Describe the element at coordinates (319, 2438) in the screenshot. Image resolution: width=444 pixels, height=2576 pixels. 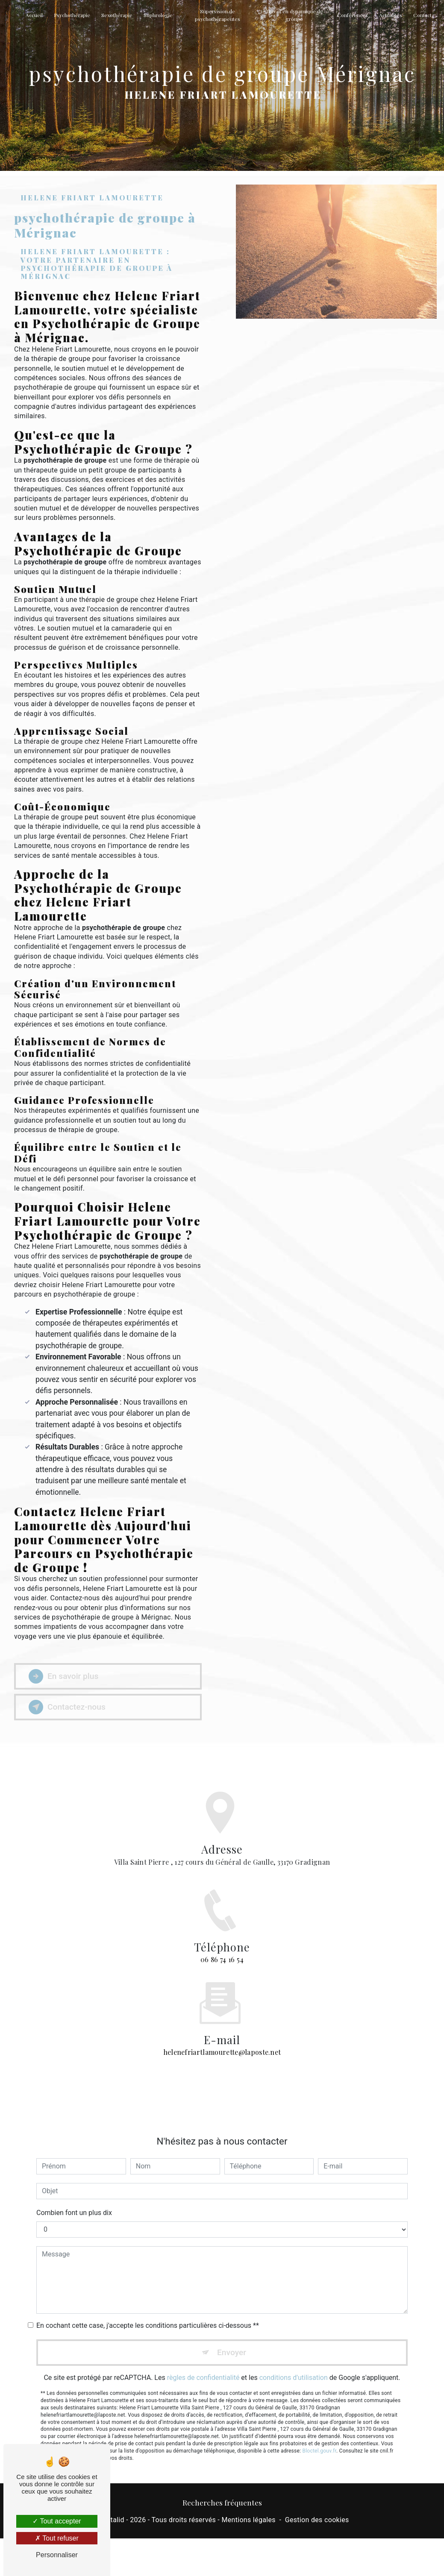
I see `Bloctel.gouv.fr` at that location.